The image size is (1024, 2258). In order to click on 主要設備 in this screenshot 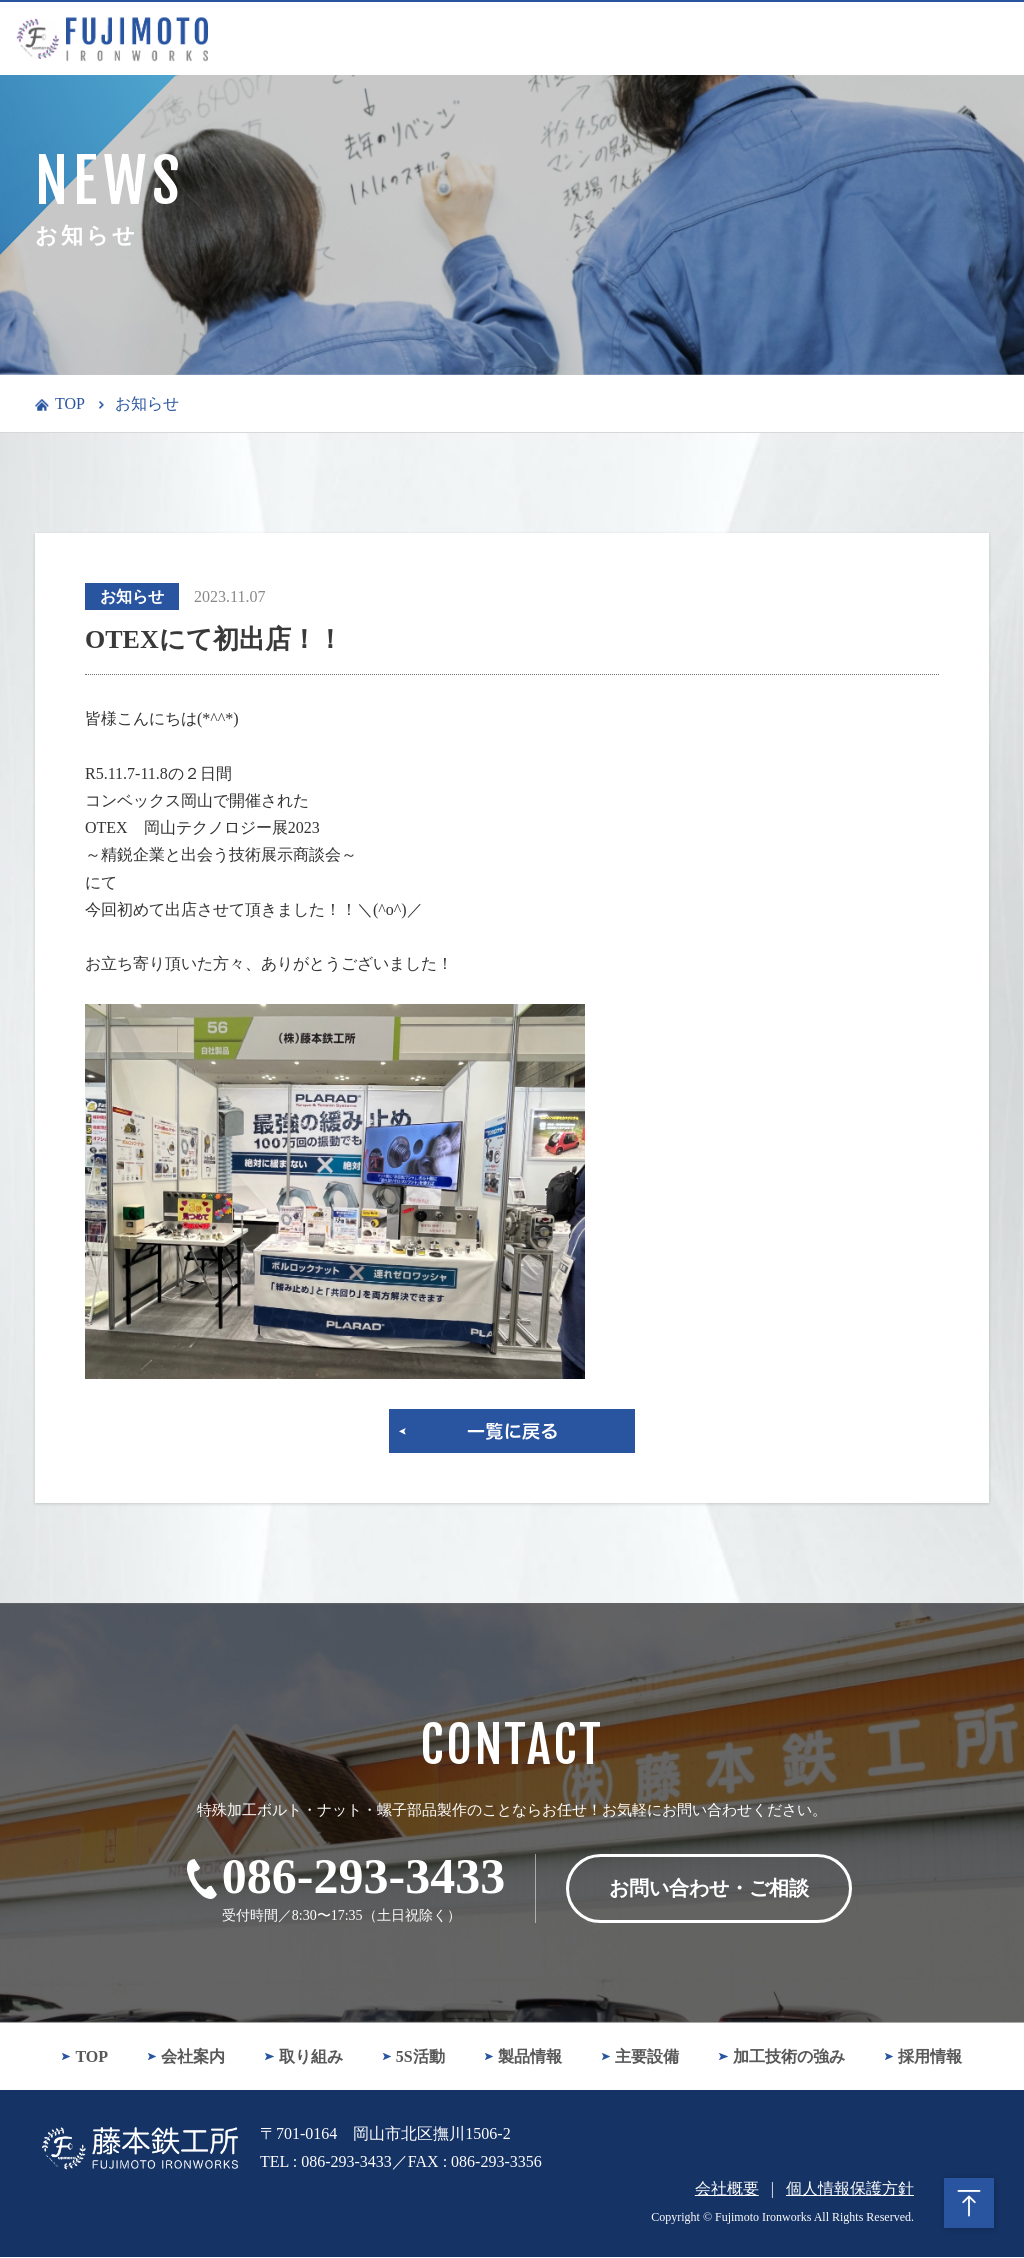, I will do `click(640, 2057)`.